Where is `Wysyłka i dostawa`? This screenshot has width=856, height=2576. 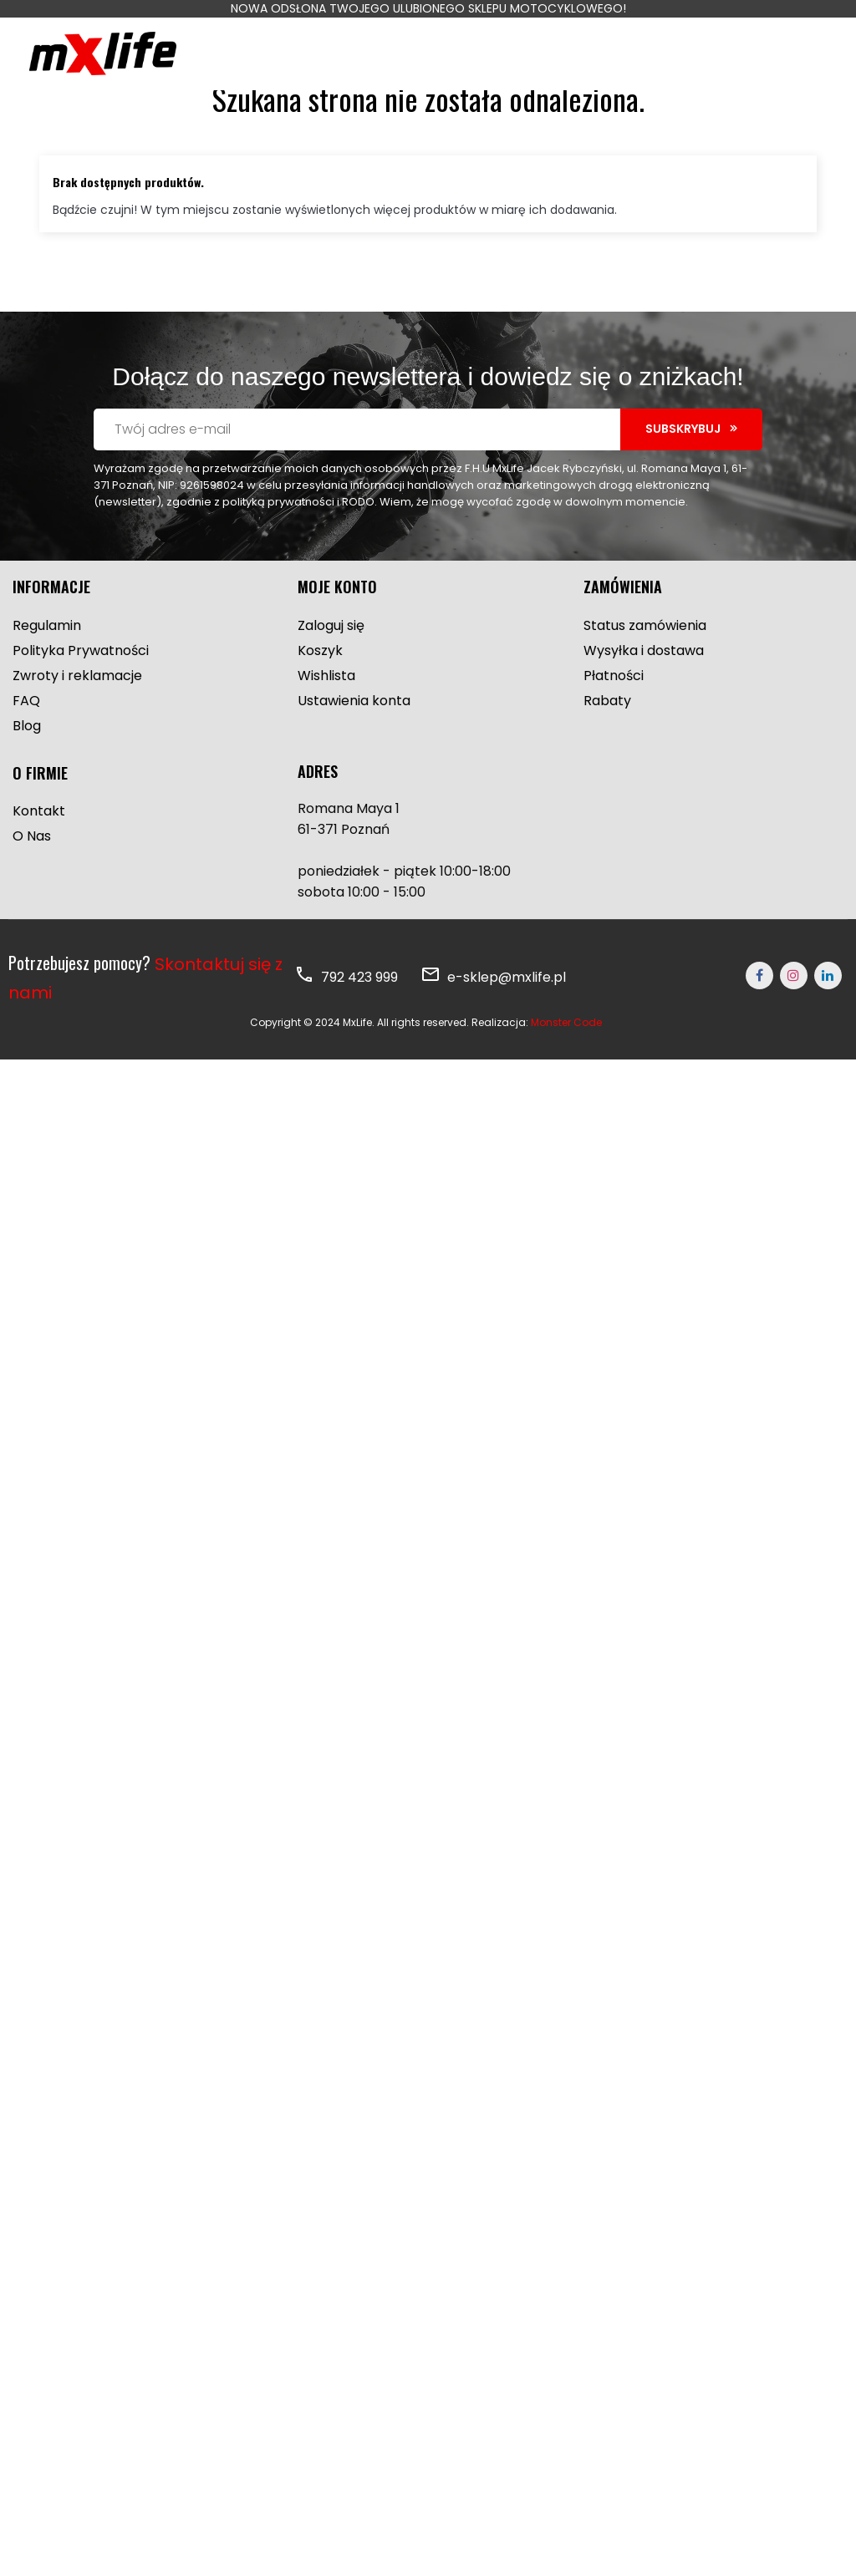
Wysyłka i dostawa is located at coordinates (643, 684).